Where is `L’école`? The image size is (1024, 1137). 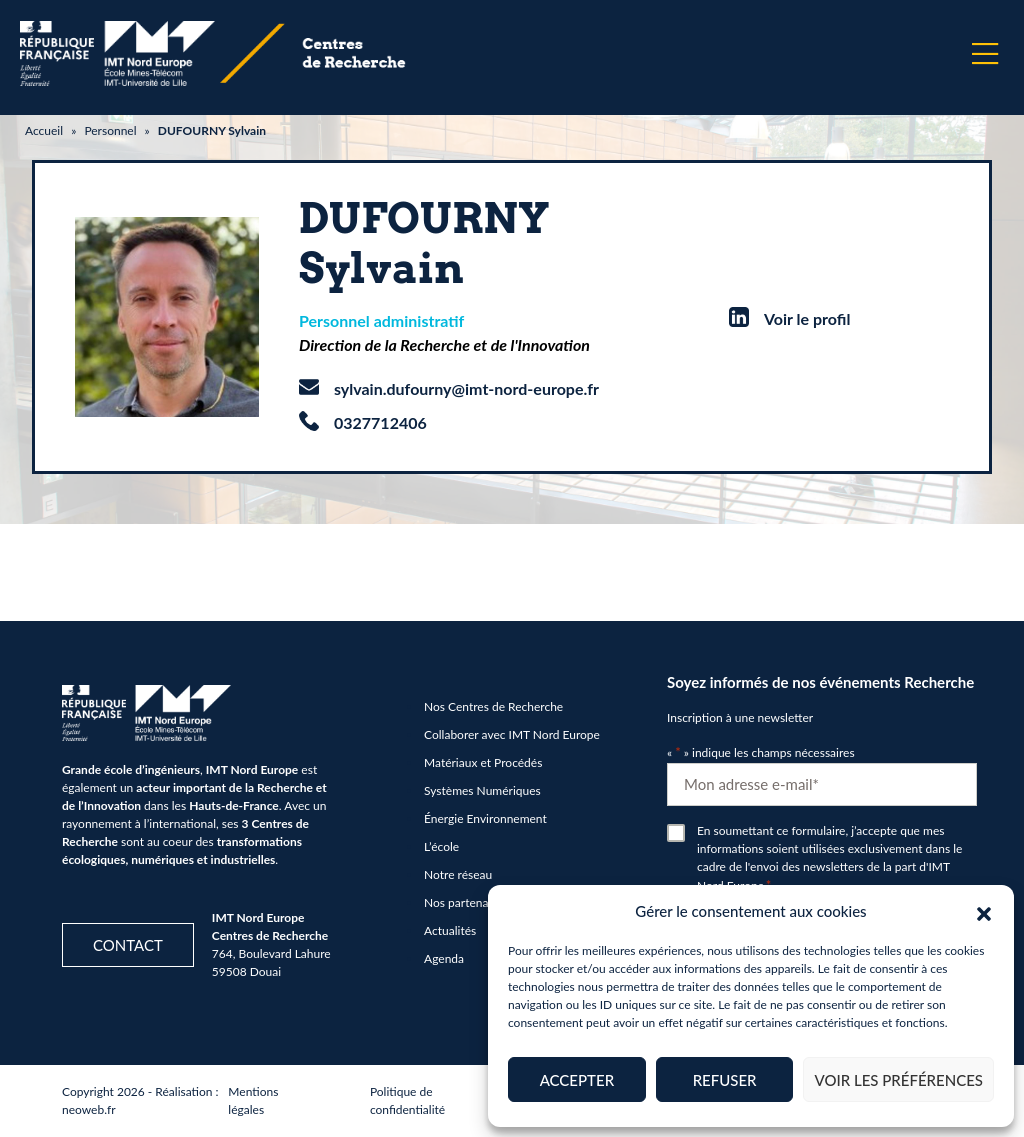 L’école is located at coordinates (441, 846).